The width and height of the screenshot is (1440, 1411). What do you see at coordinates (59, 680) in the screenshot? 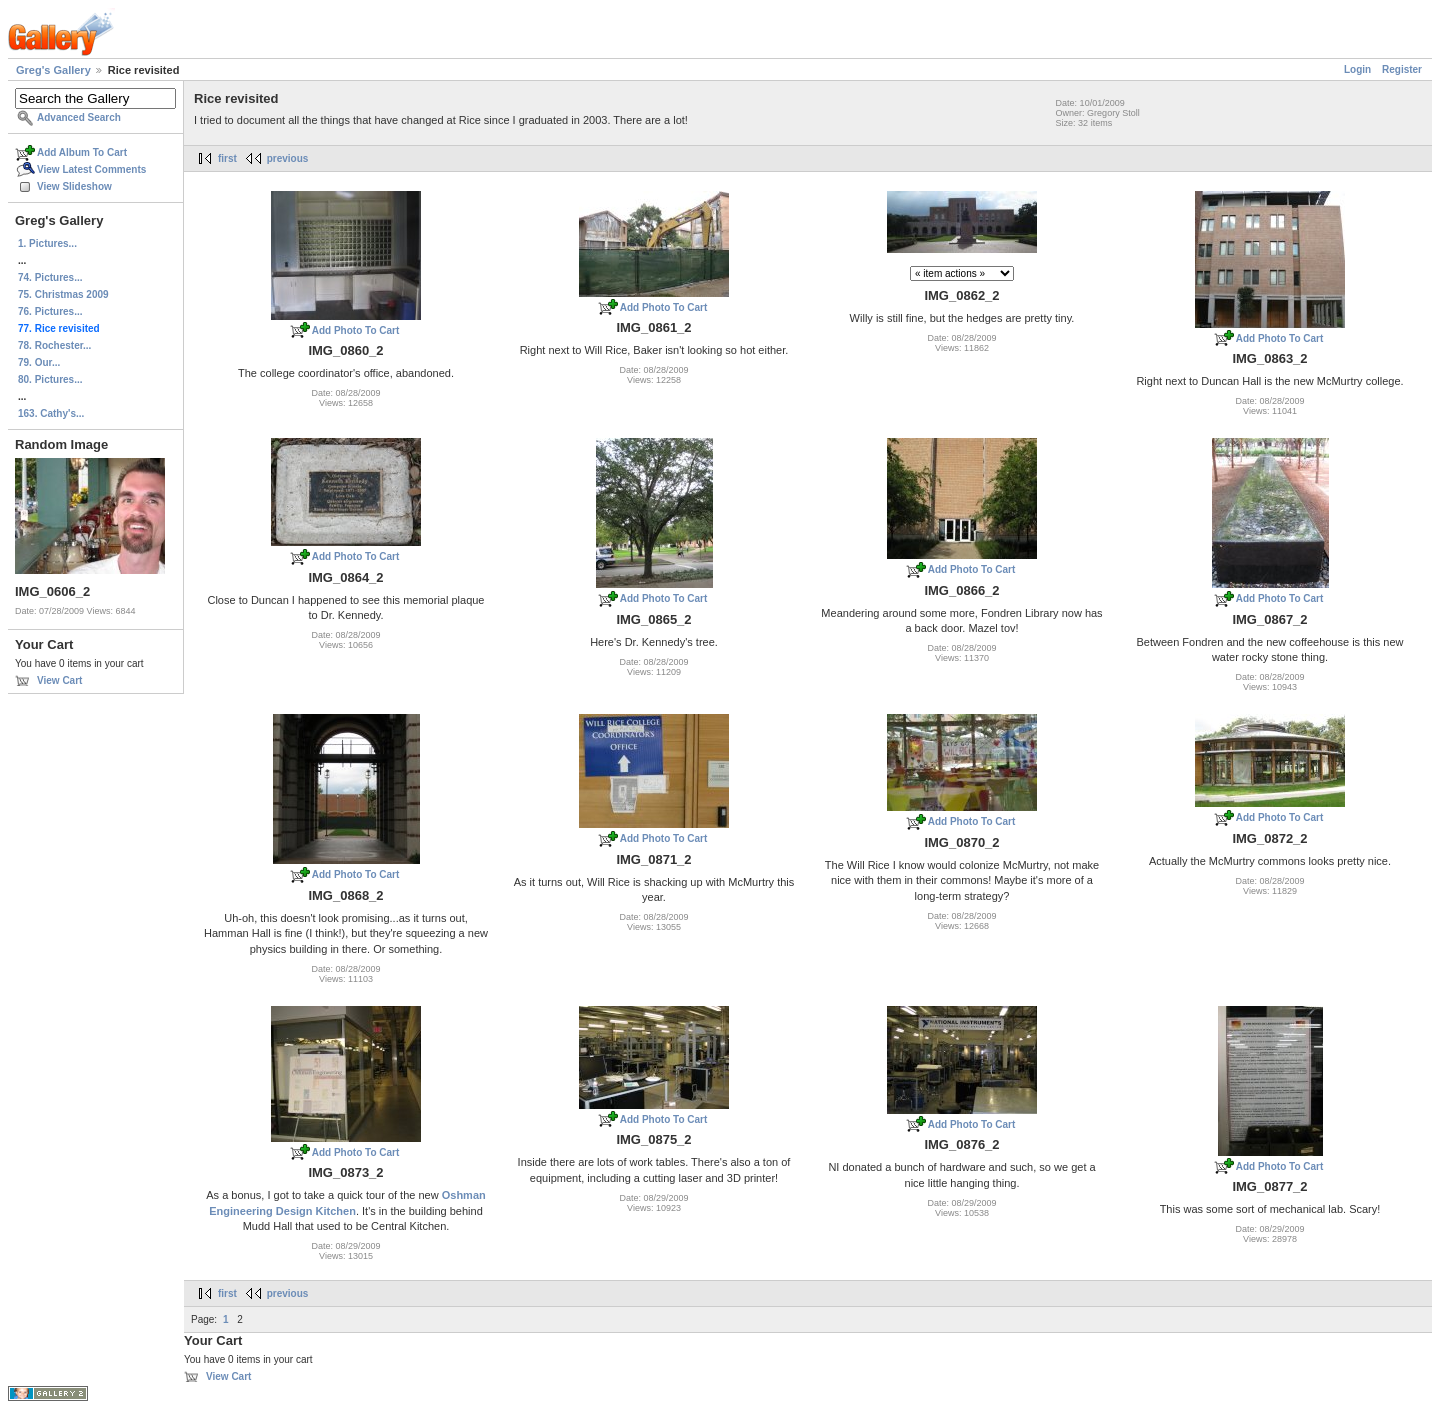
I see `View Cart` at bounding box center [59, 680].